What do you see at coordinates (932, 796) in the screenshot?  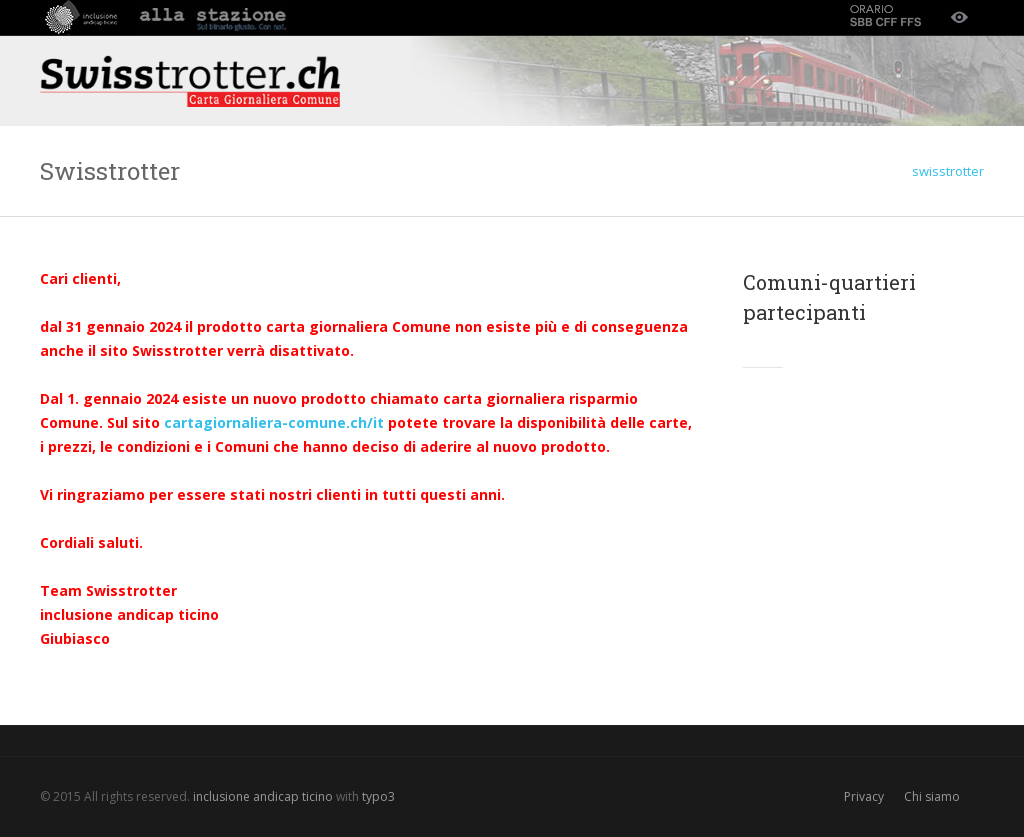 I see `Chi siamo` at bounding box center [932, 796].